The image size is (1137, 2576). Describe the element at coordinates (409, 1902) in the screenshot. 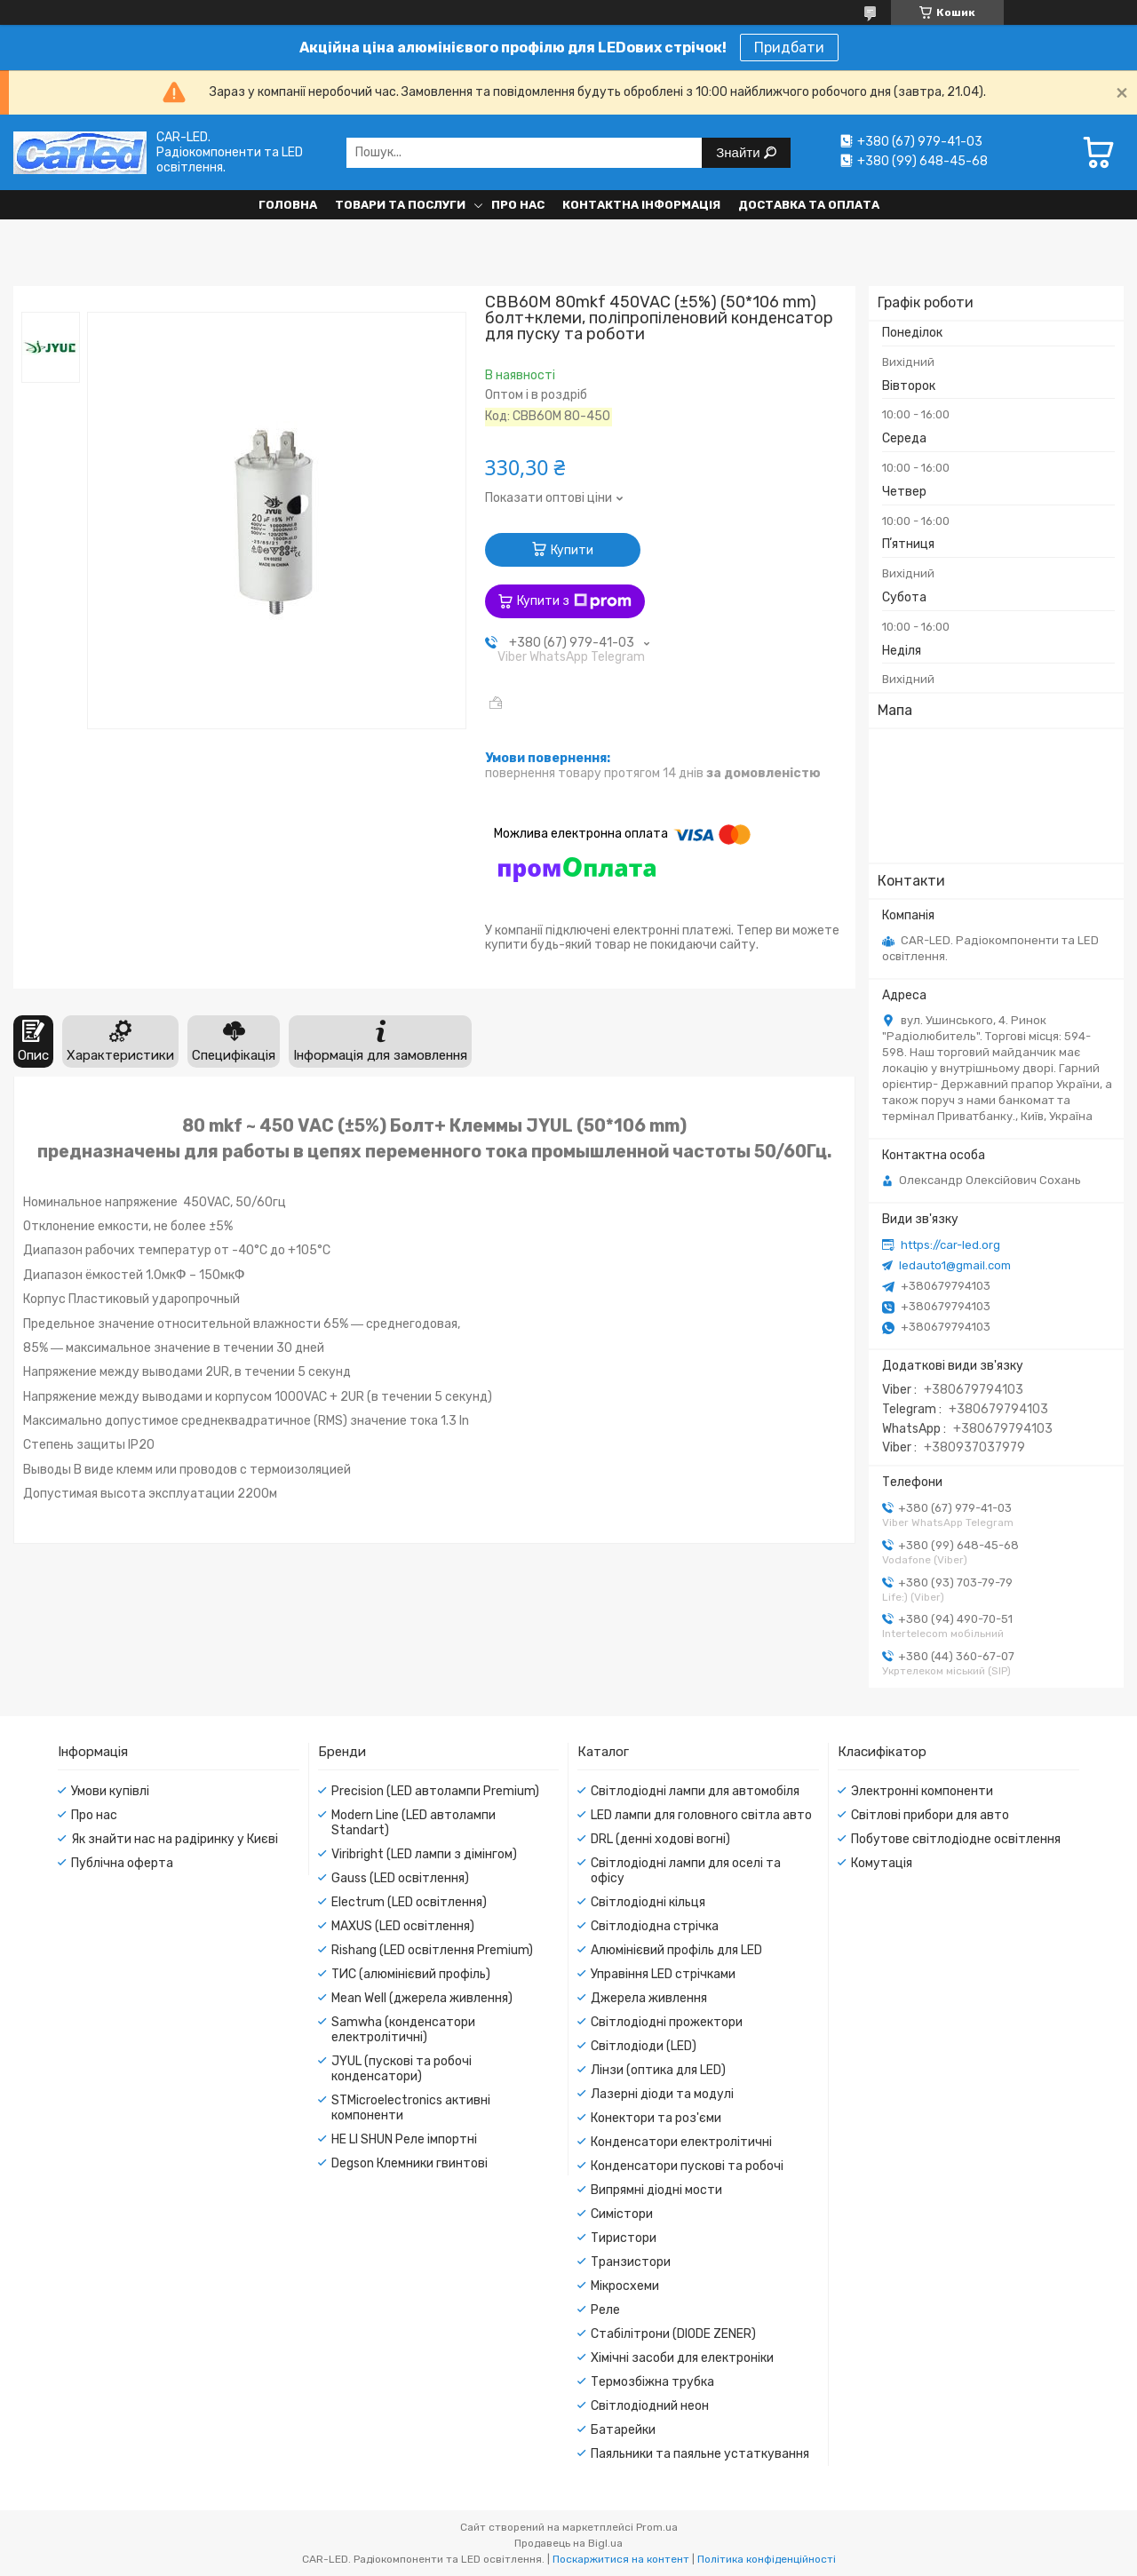

I see `Electrum (LED освітлення)` at that location.